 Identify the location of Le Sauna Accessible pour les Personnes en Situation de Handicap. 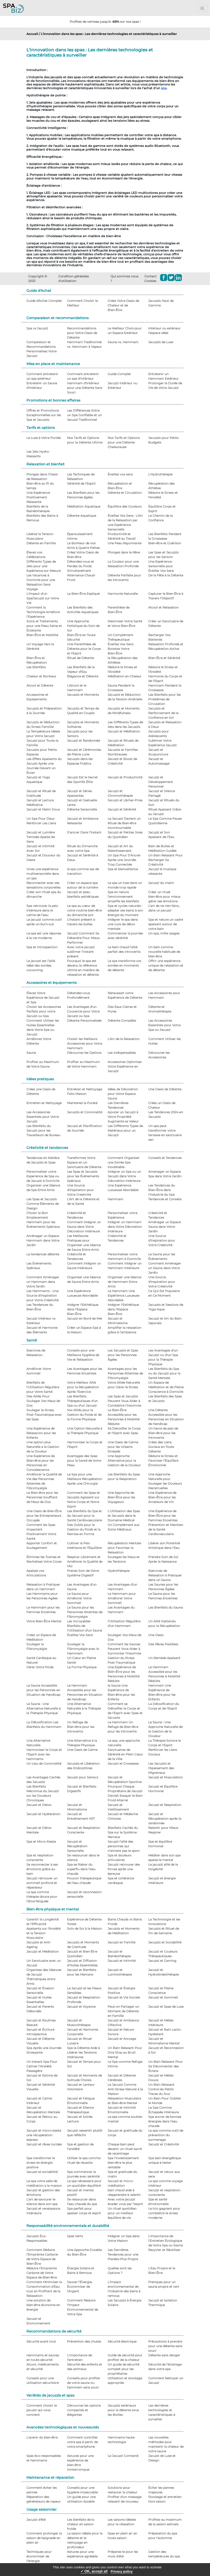
(43, 1690).